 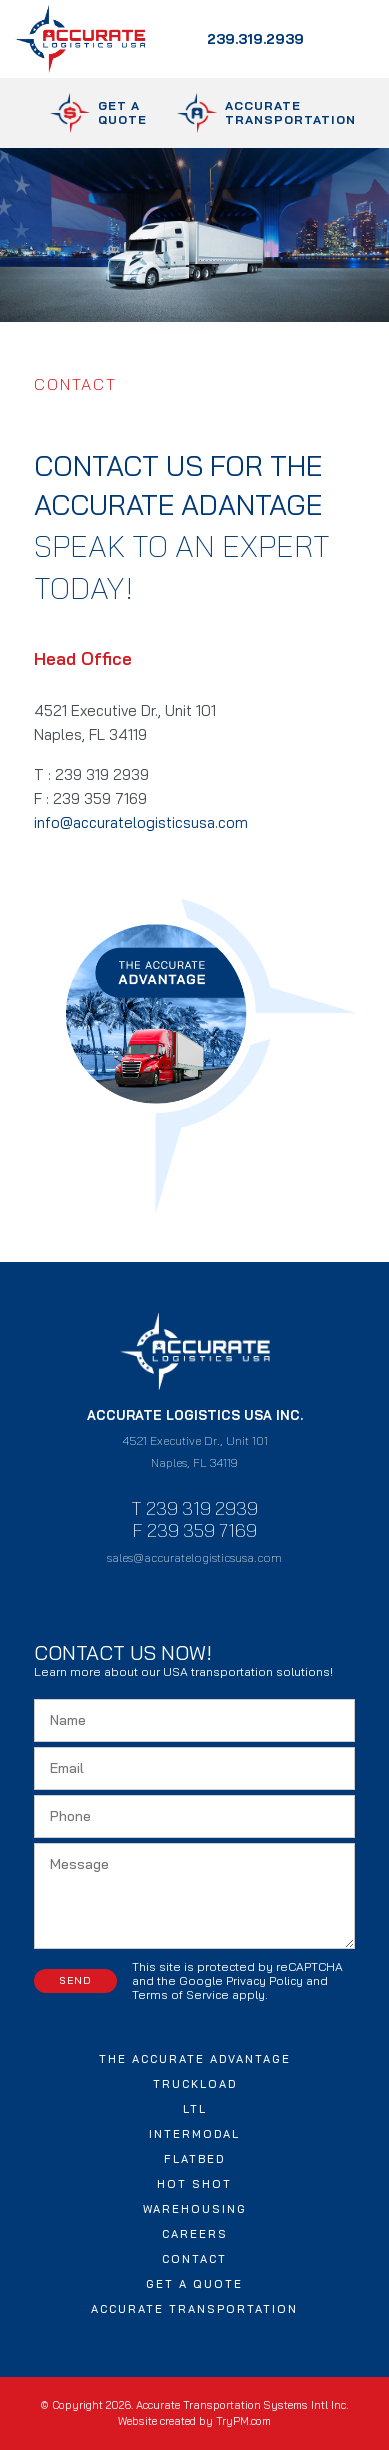 I want to click on Truckload, so click(x=195, y=2084).